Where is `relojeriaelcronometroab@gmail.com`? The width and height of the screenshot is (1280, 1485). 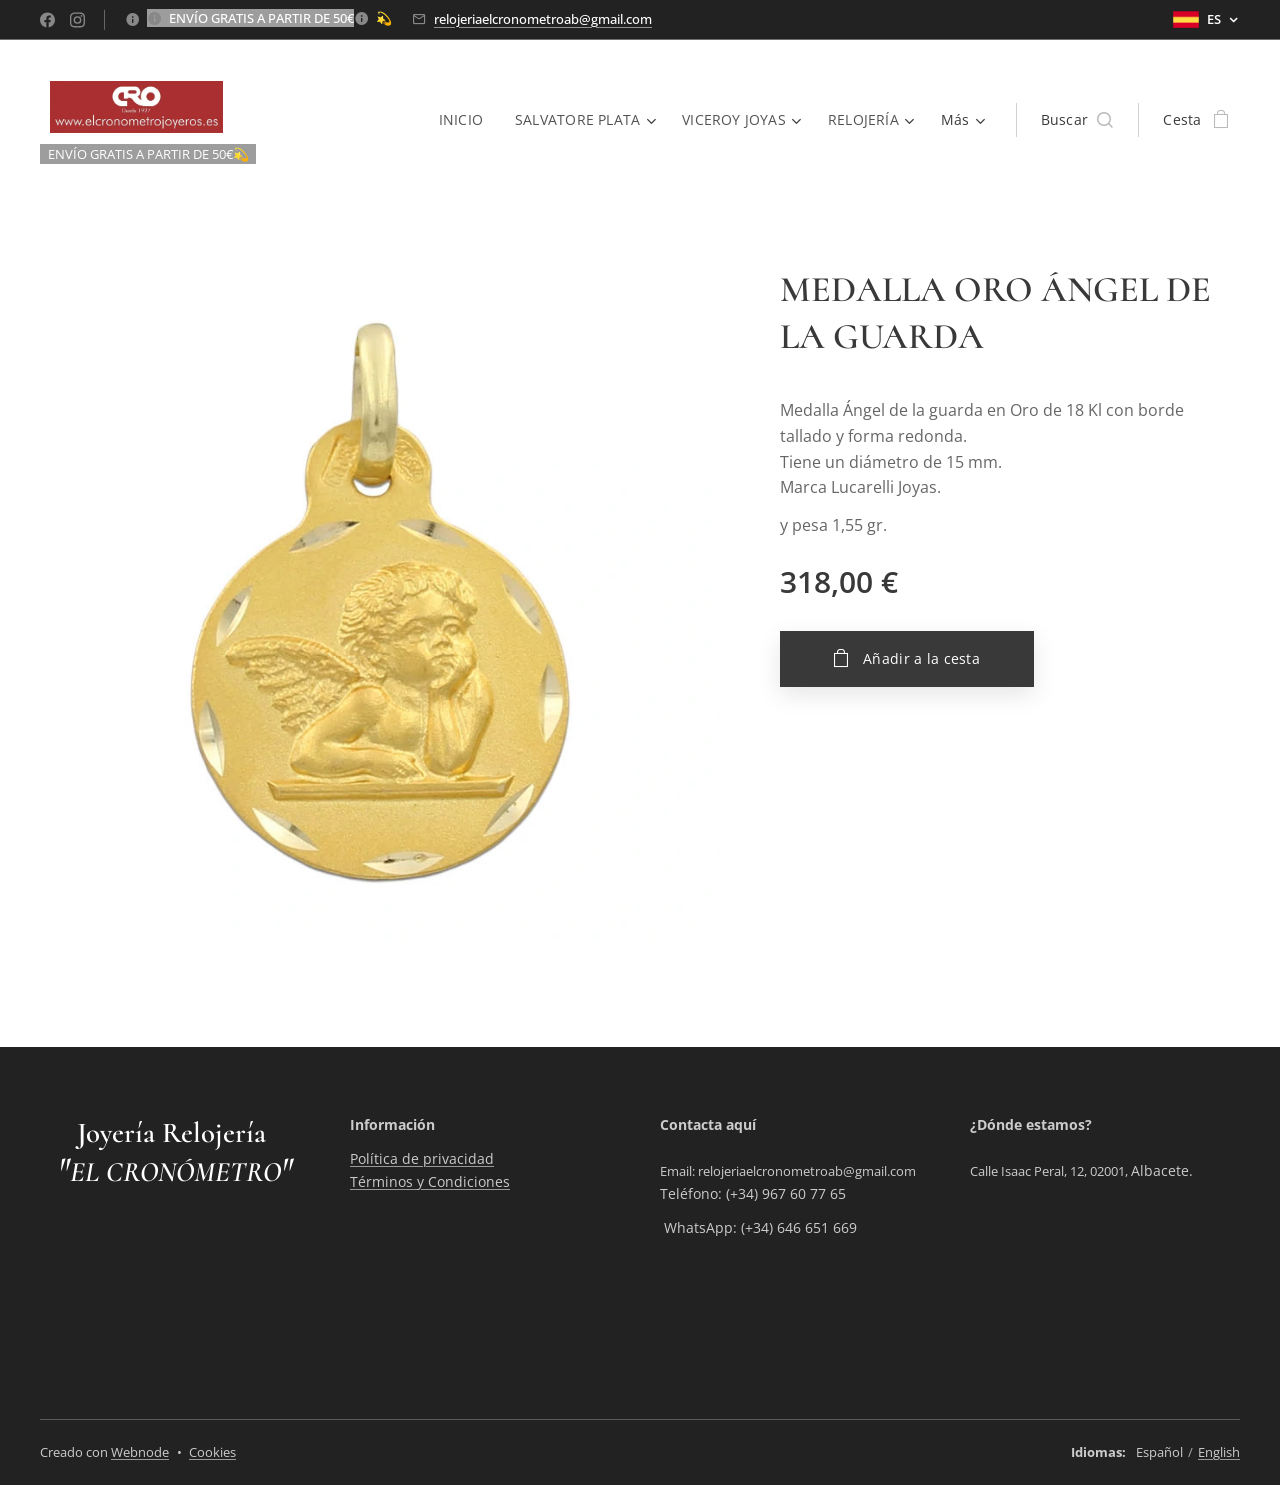
relojeriaelcronometroab@gmail.com is located at coordinates (543, 19).